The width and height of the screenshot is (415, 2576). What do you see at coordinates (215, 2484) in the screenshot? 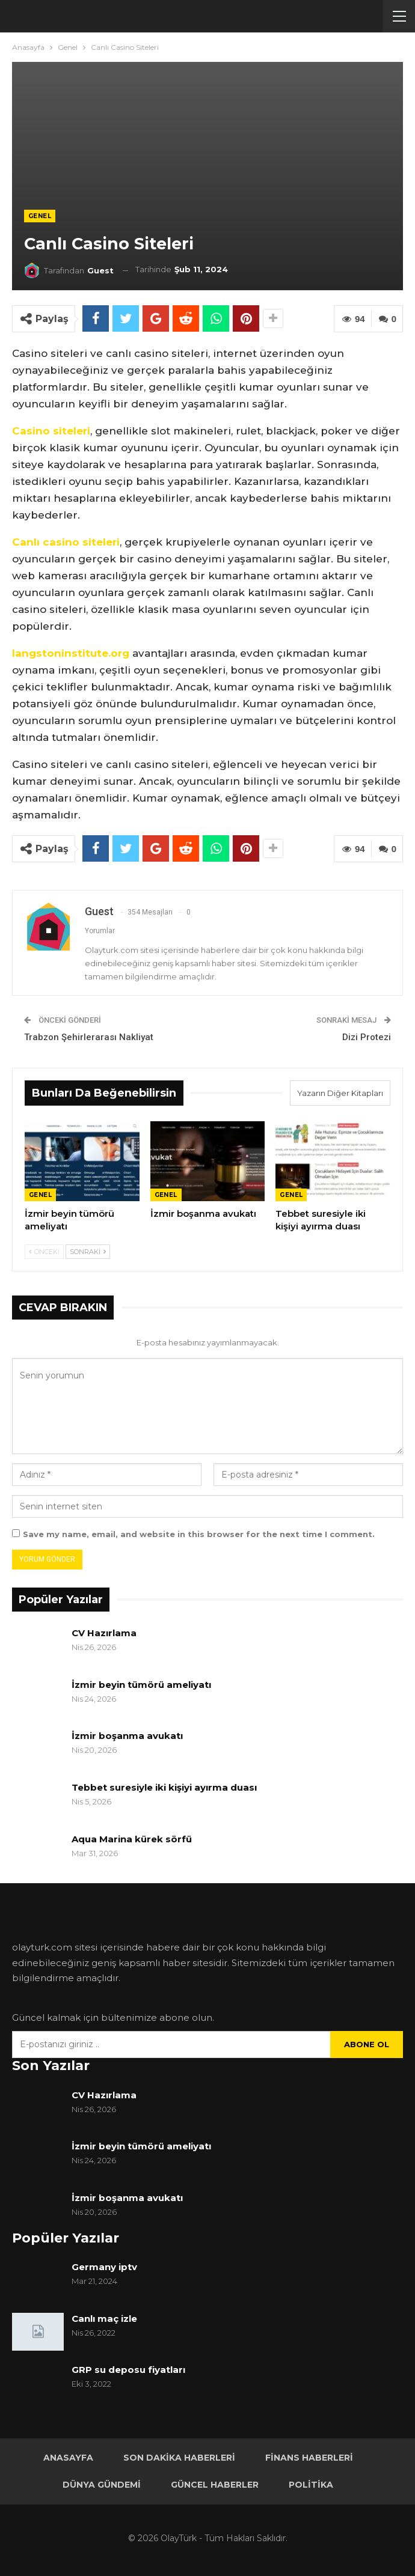
I see `Güncel Haberler` at bounding box center [215, 2484].